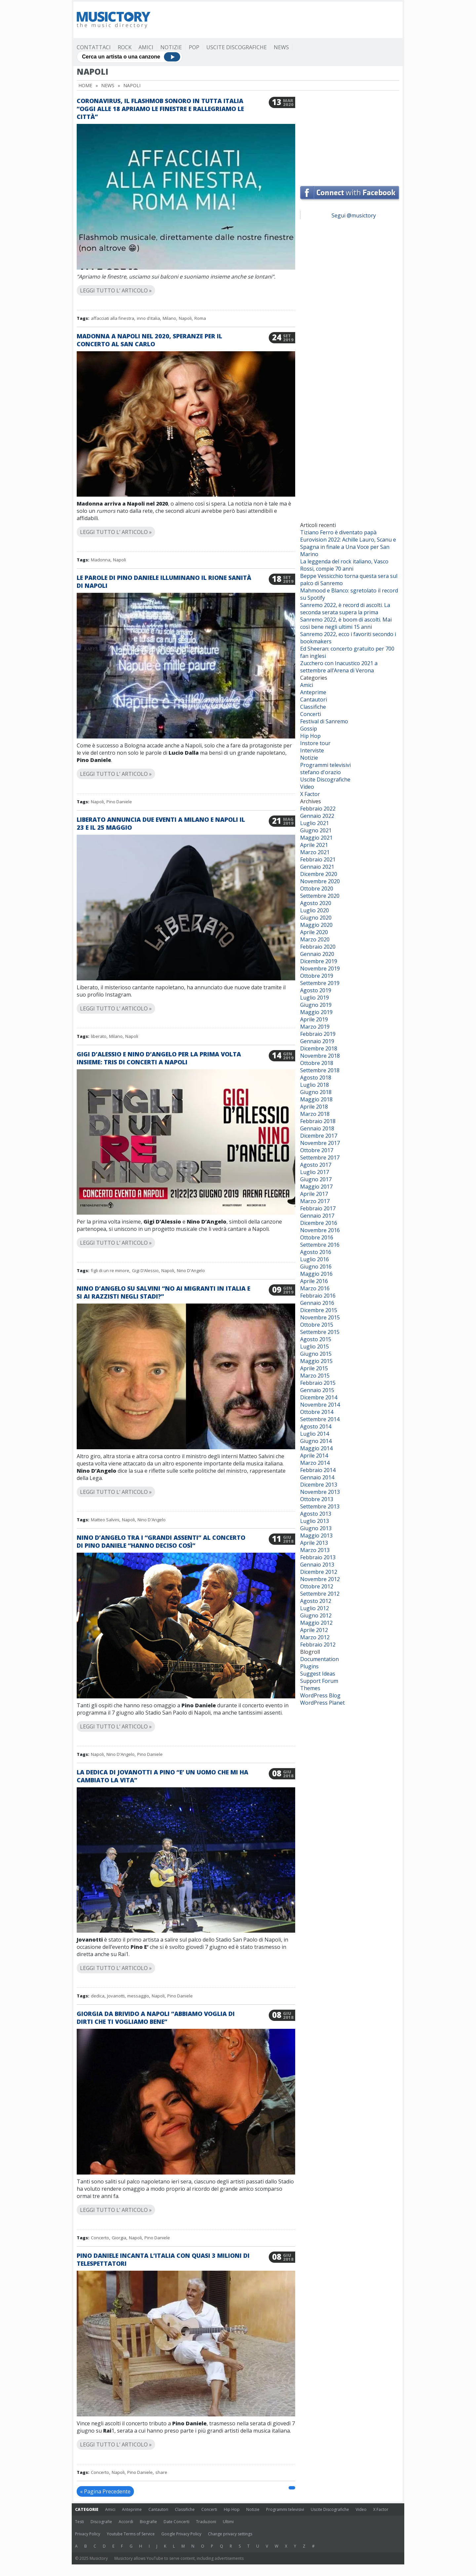 This screenshot has height=2576, width=476. Describe the element at coordinates (138, 1996) in the screenshot. I see `messaggio` at that location.